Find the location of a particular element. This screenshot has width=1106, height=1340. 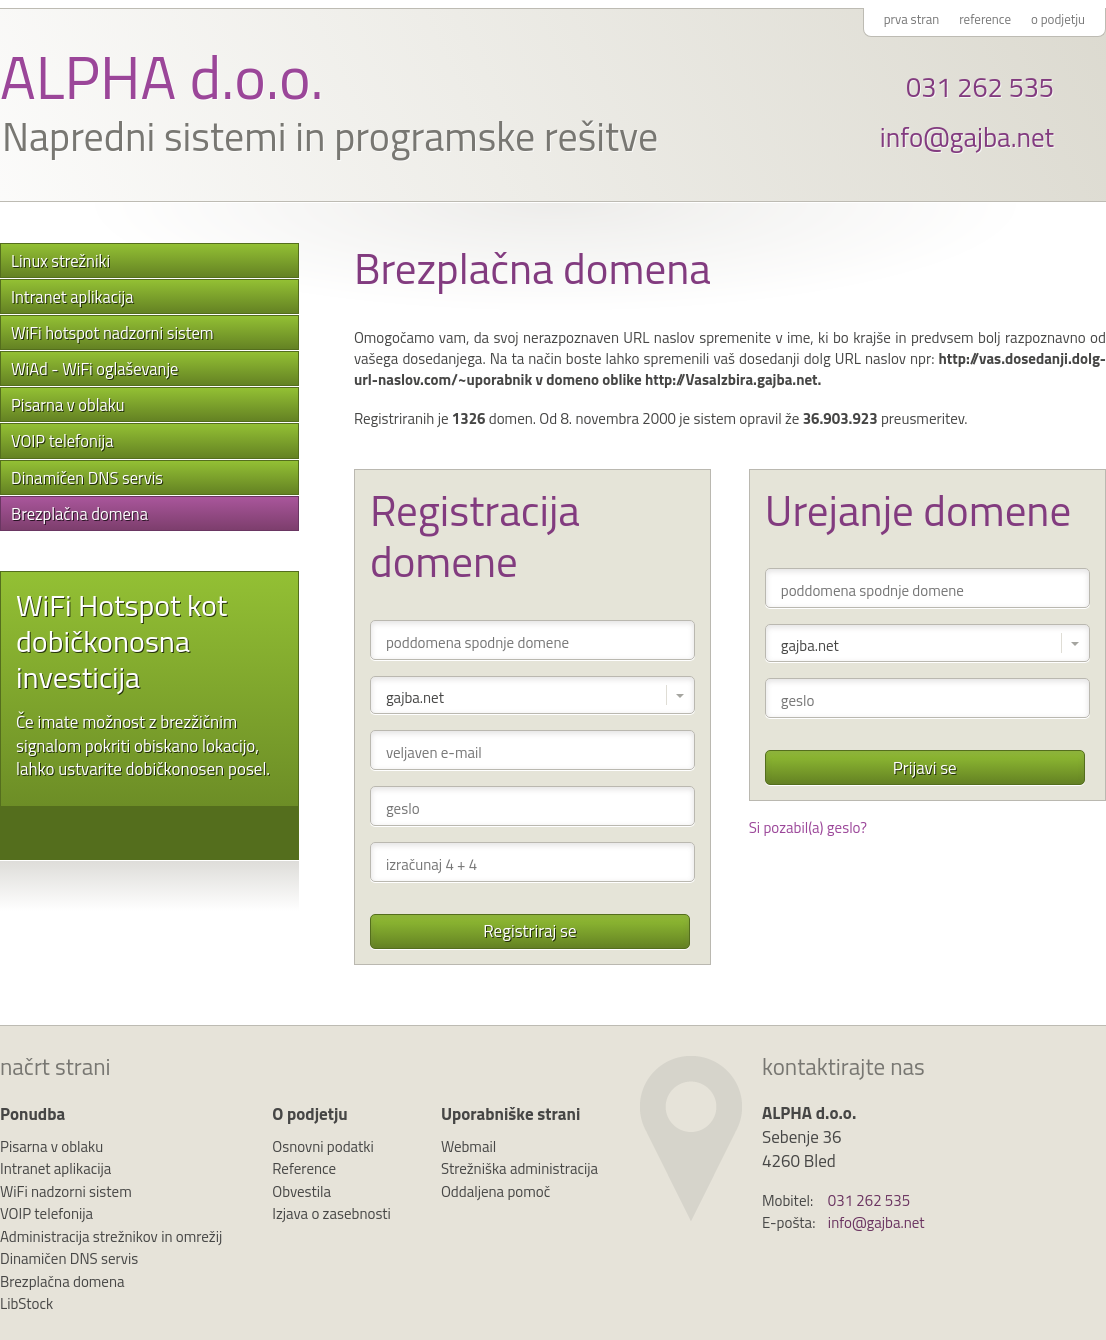

WiFi nadzorni sistem is located at coordinates (66, 1191).